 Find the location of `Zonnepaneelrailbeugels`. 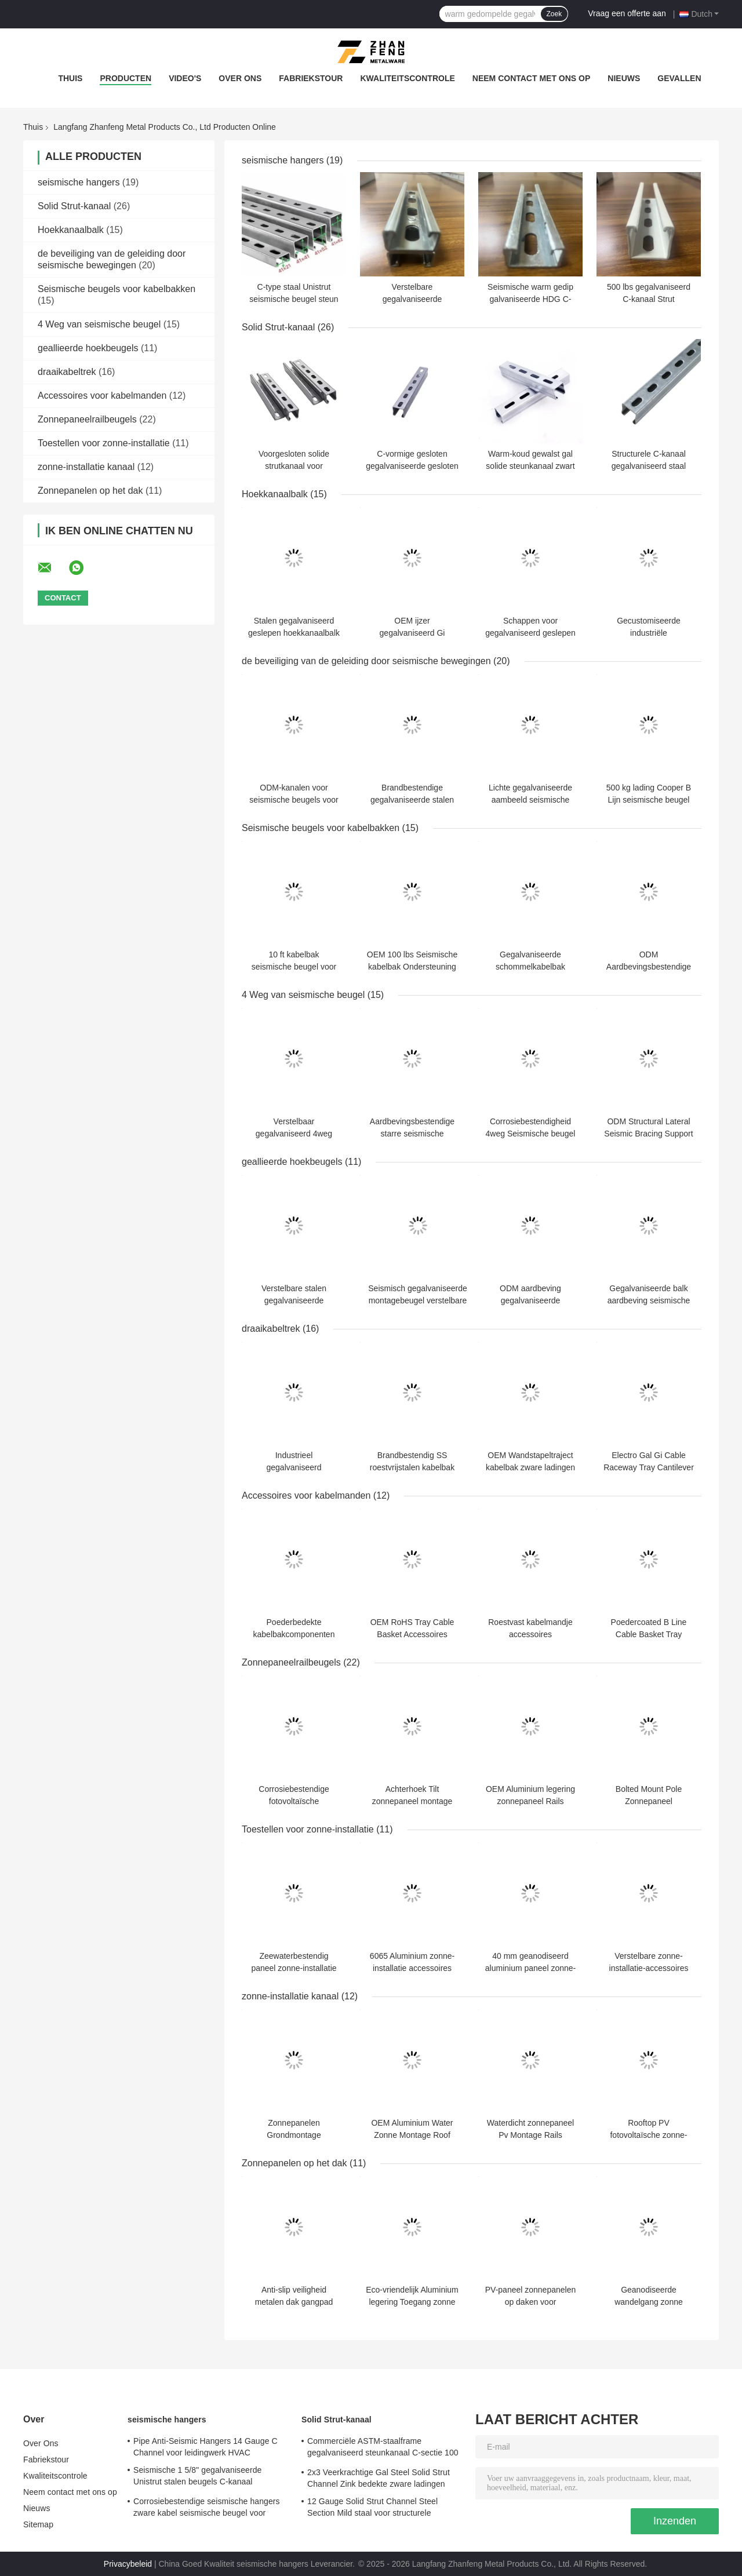

Zonnepaneelrailbeugels is located at coordinates (87, 419).